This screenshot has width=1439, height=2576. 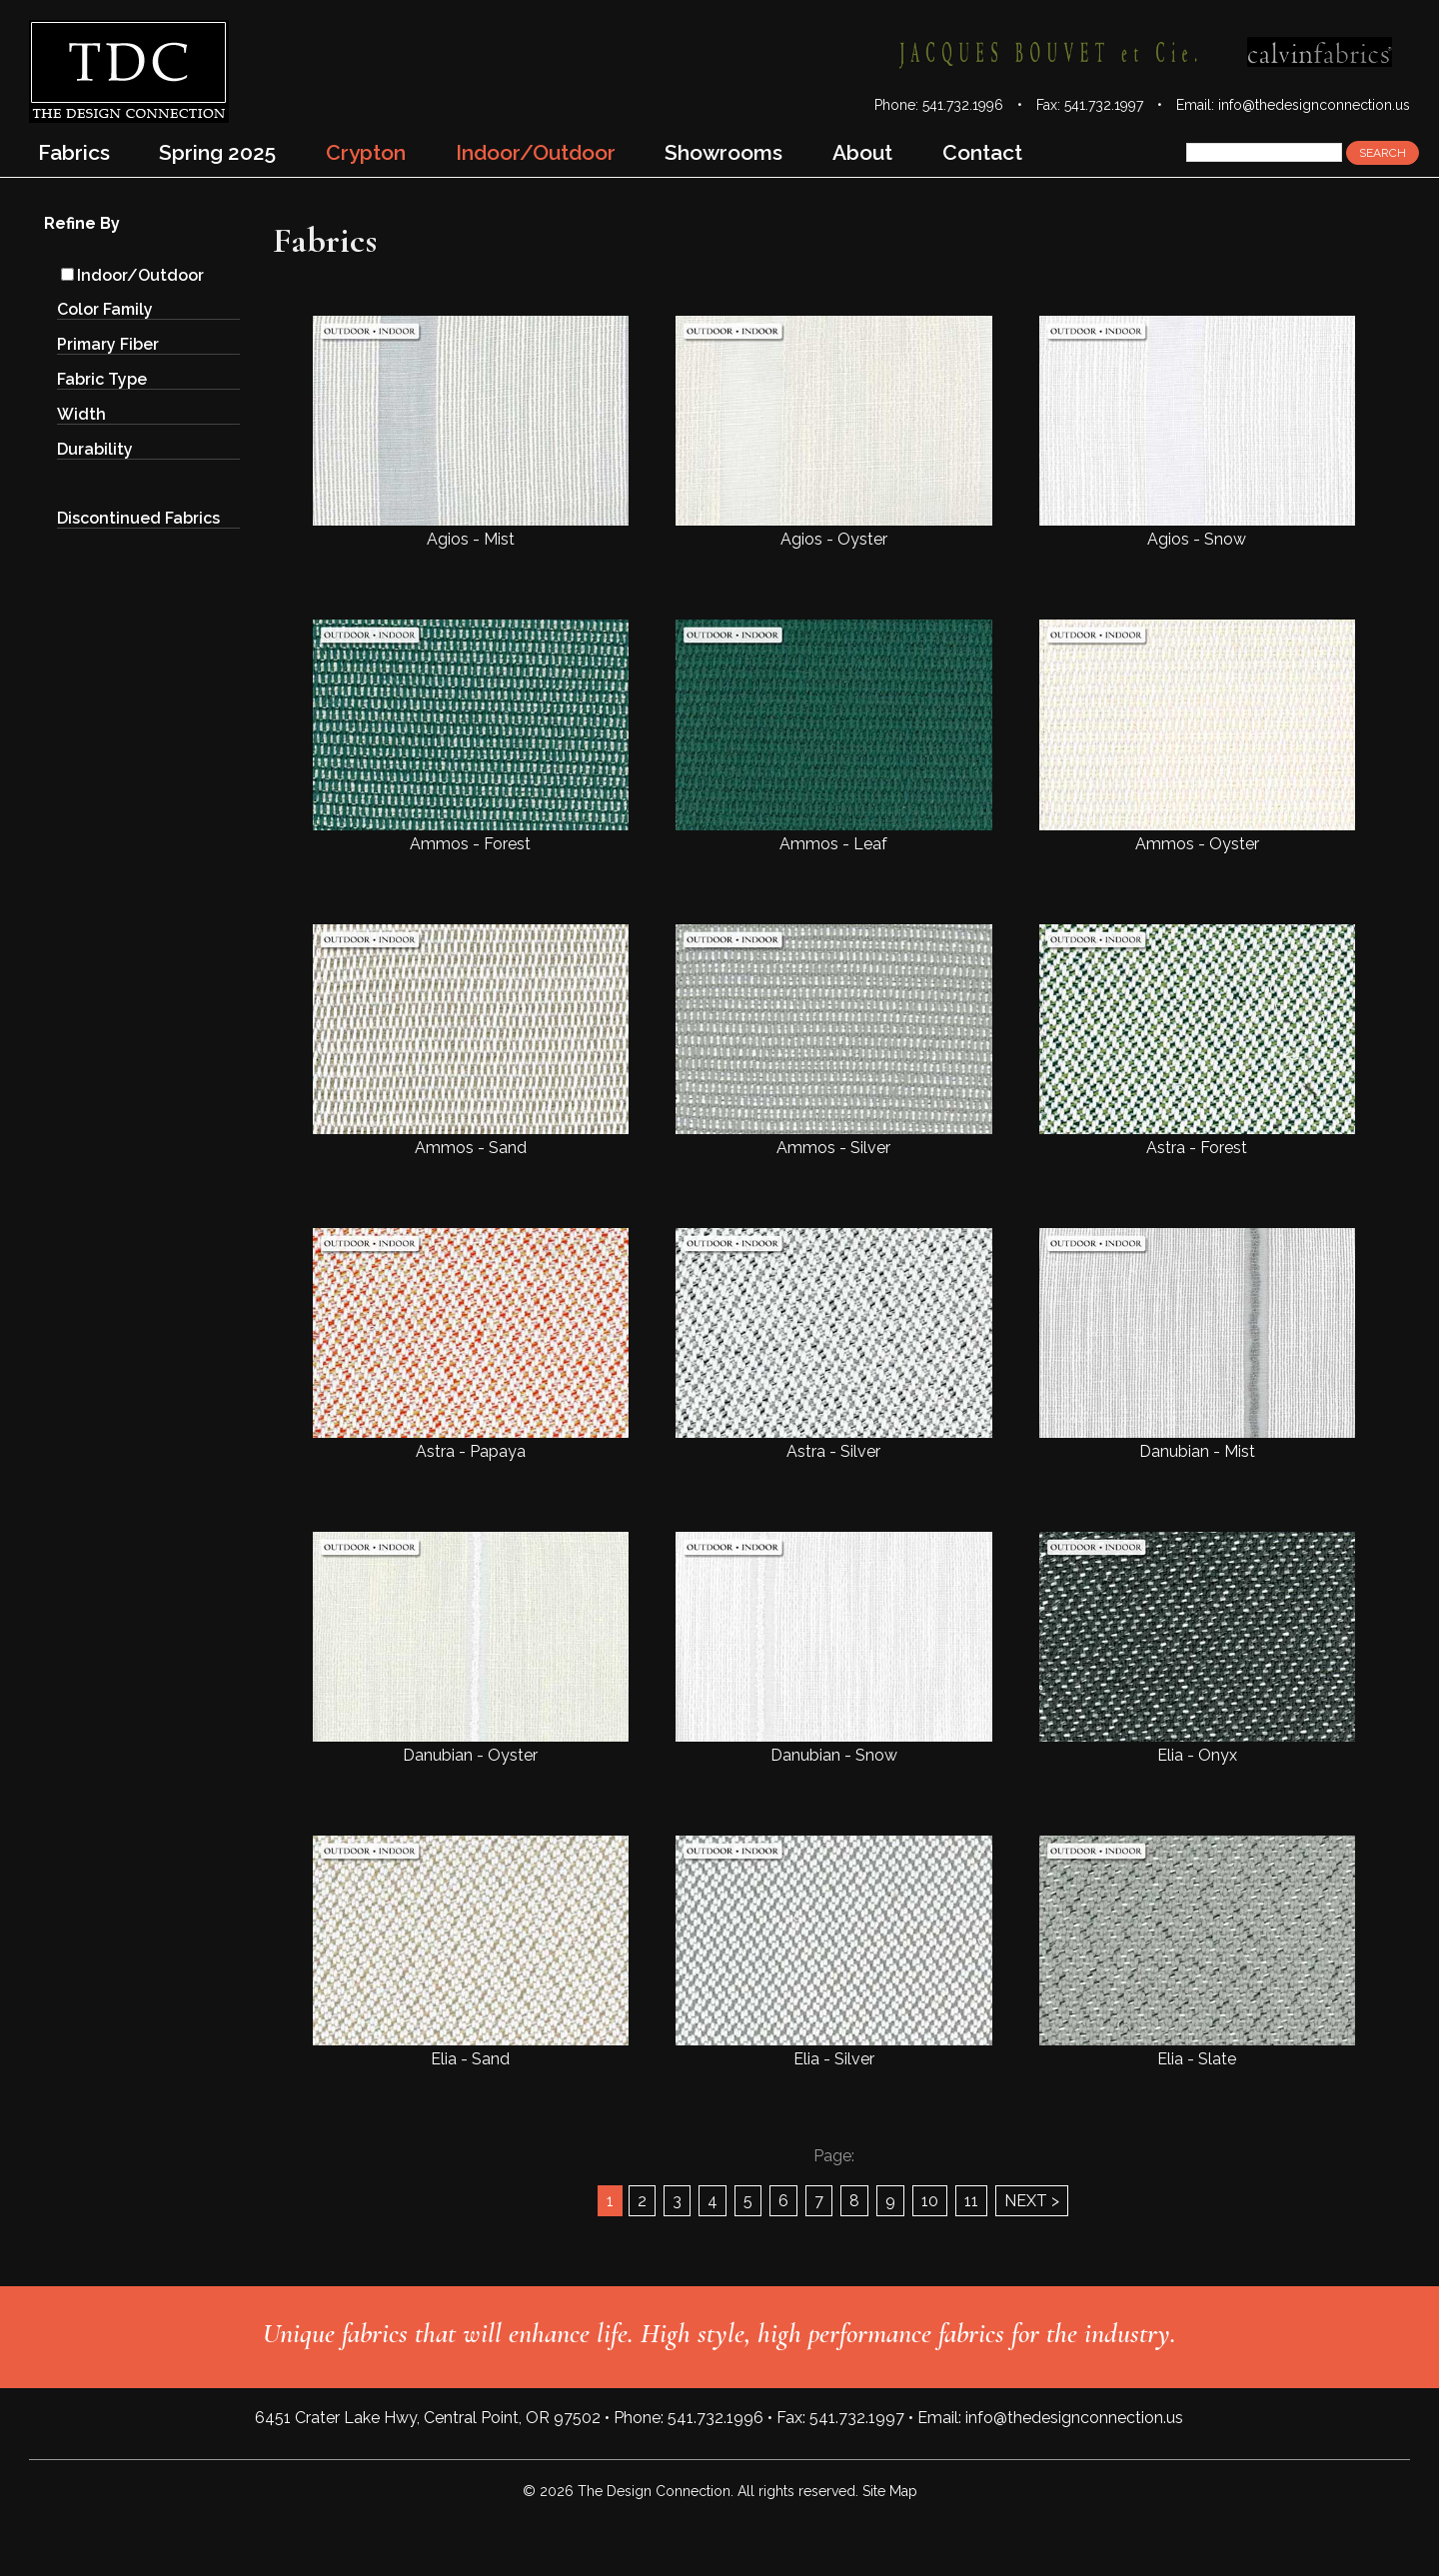 What do you see at coordinates (1314, 105) in the screenshot?
I see `info@thedesignconnection.us` at bounding box center [1314, 105].